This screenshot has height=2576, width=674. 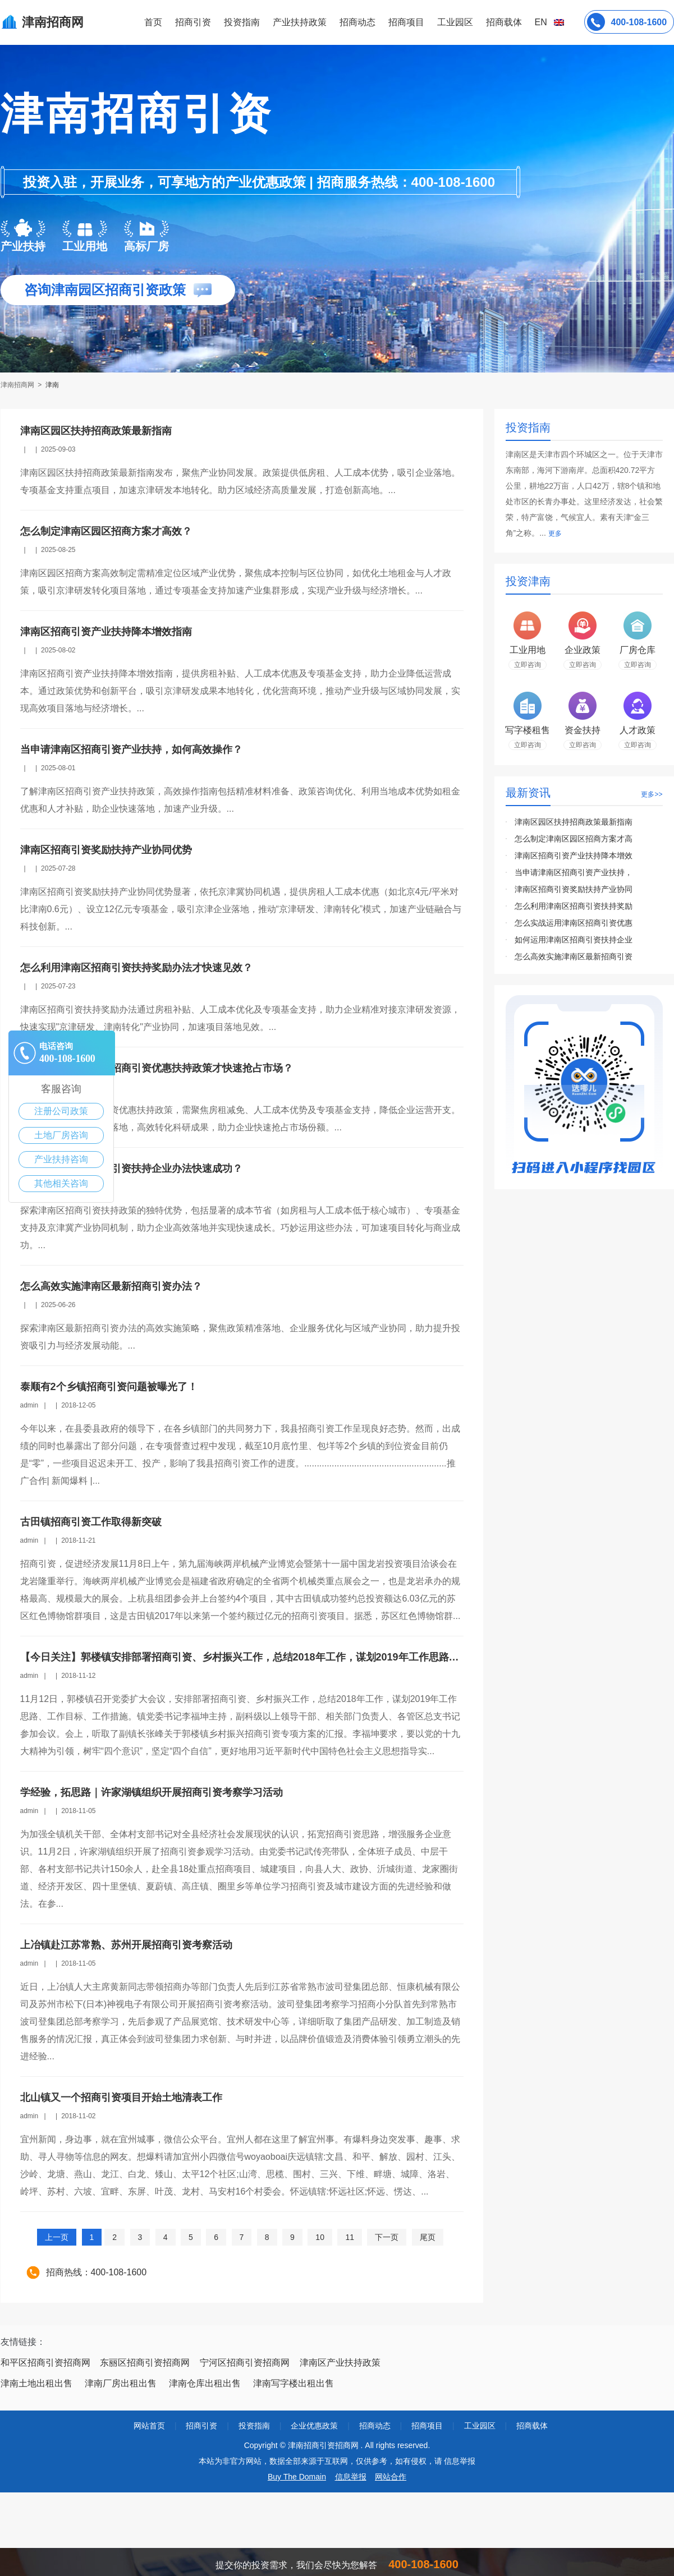 I want to click on 东丽区招商引资招商网, so click(x=145, y=2362).